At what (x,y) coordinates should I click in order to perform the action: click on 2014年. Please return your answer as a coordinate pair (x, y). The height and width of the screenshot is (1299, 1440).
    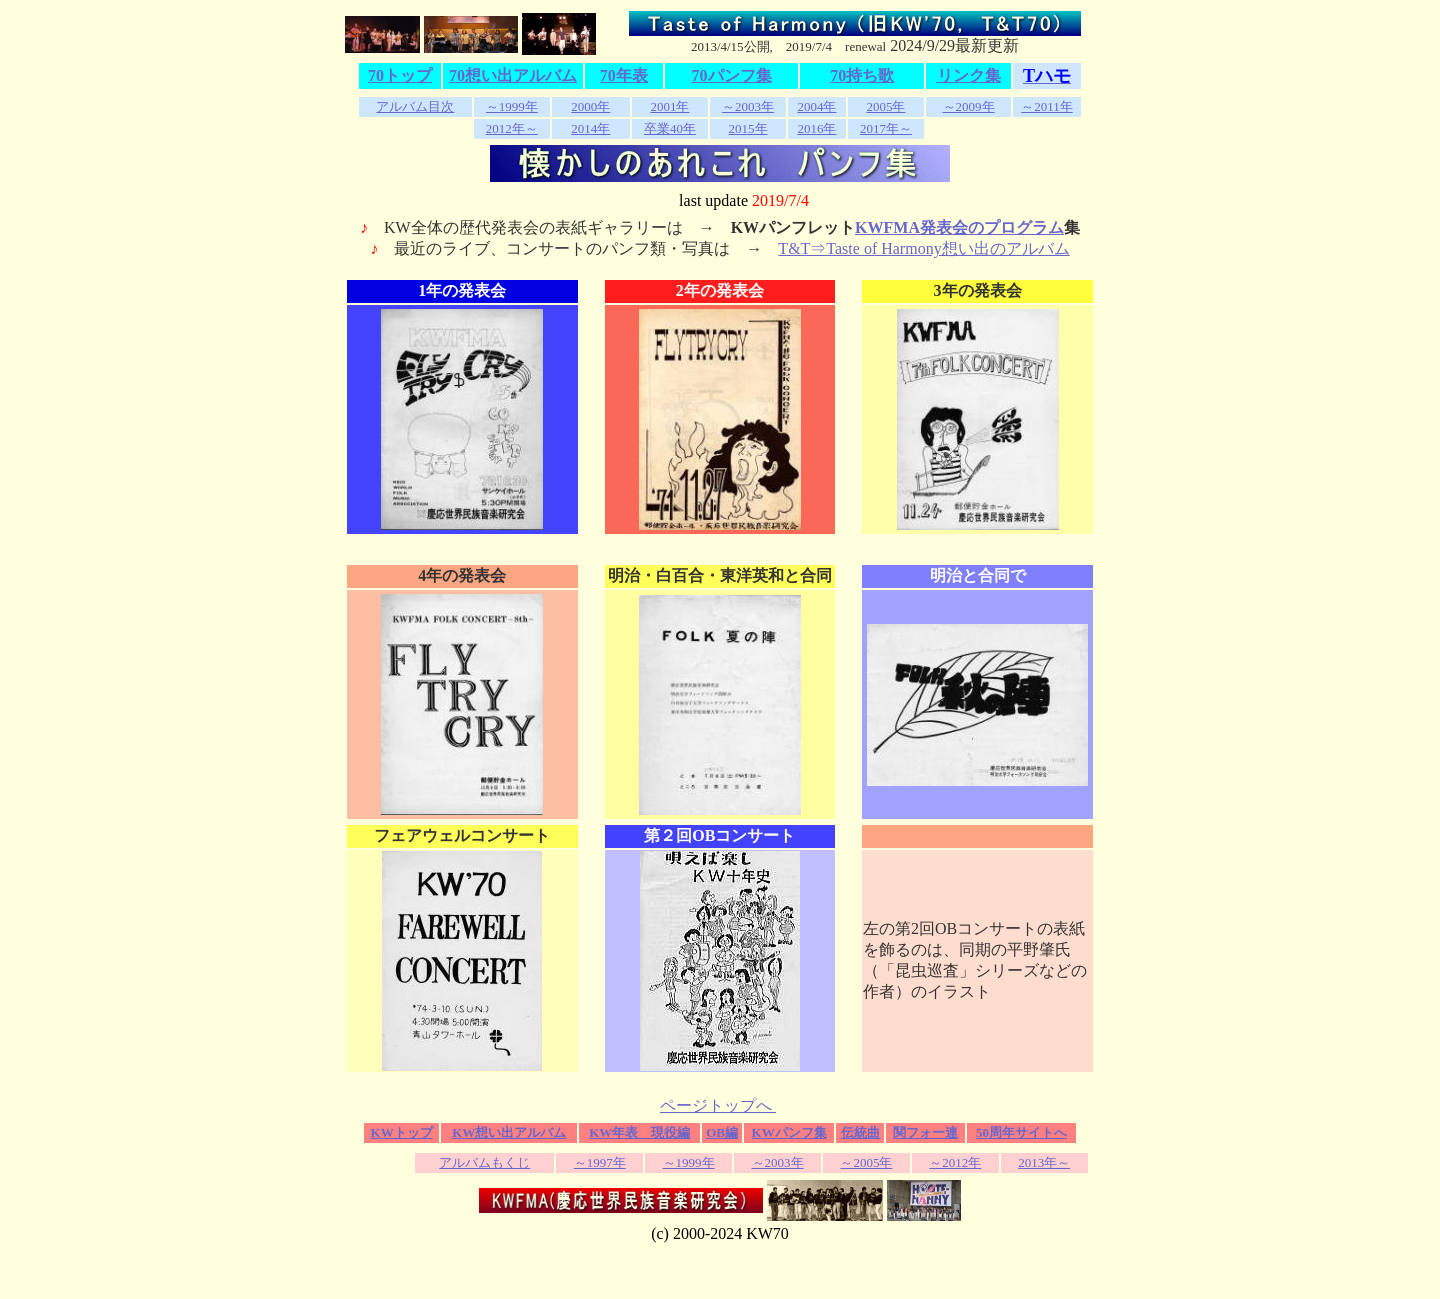
    Looking at the image, I should click on (590, 128).